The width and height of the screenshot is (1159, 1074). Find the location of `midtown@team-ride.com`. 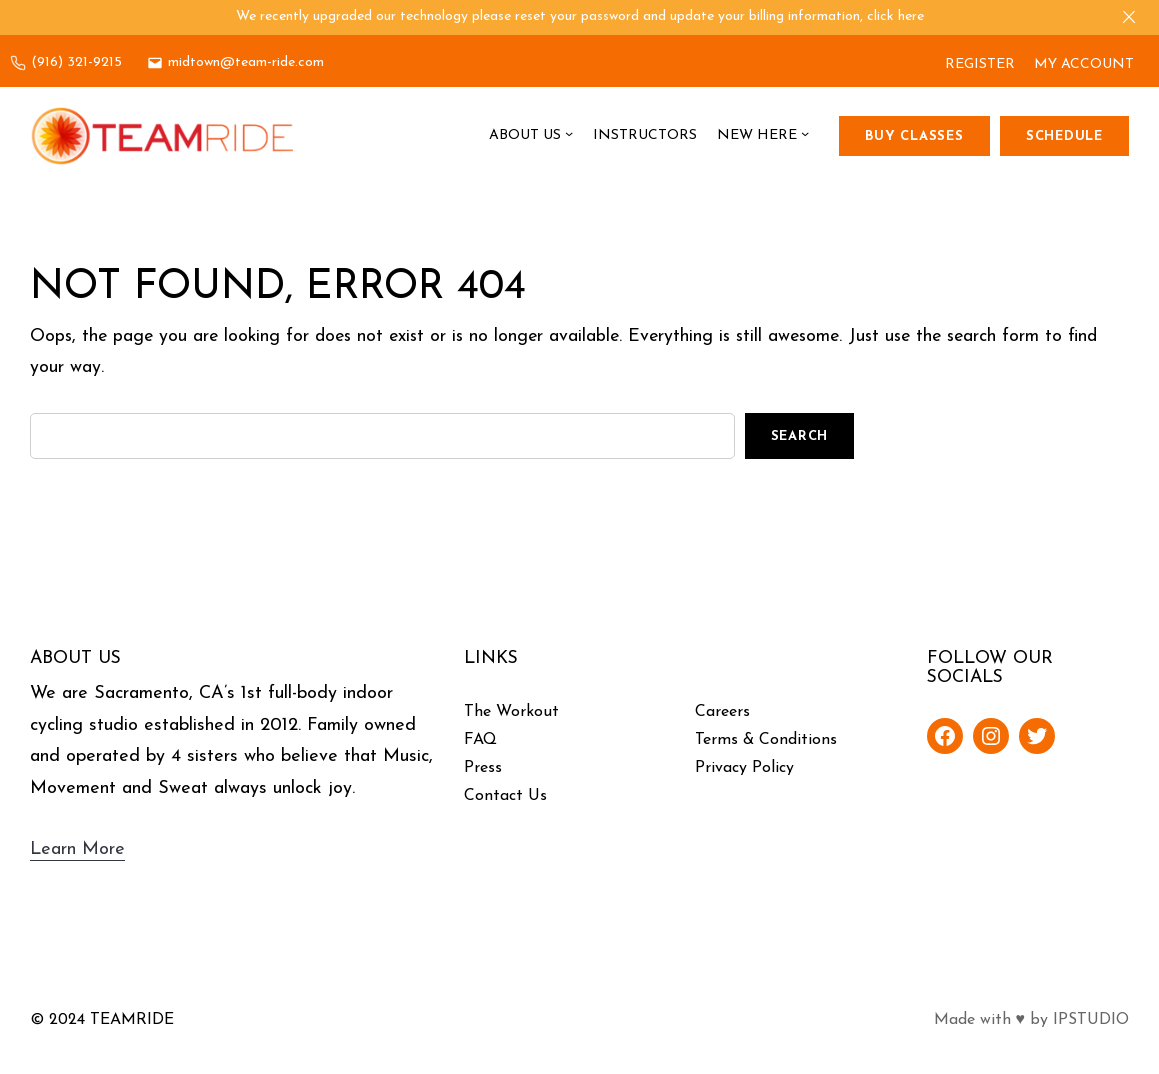

midtown@team-ride.com is located at coordinates (246, 62).